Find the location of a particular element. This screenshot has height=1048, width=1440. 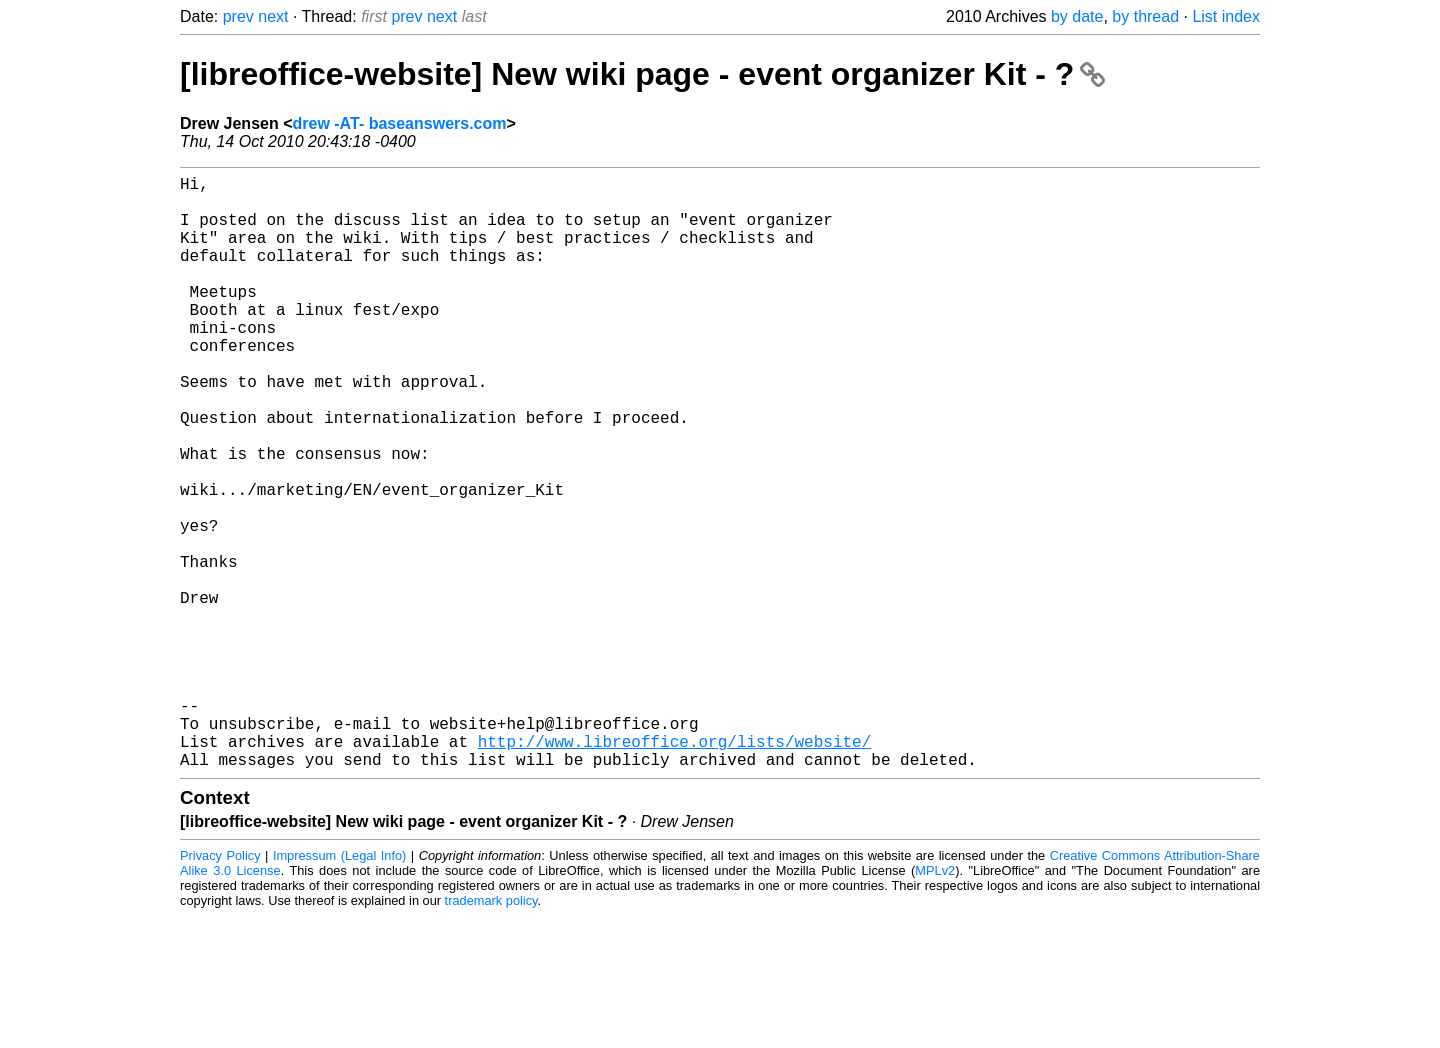

drew -AT- baseanswers.com is located at coordinates (400, 123).